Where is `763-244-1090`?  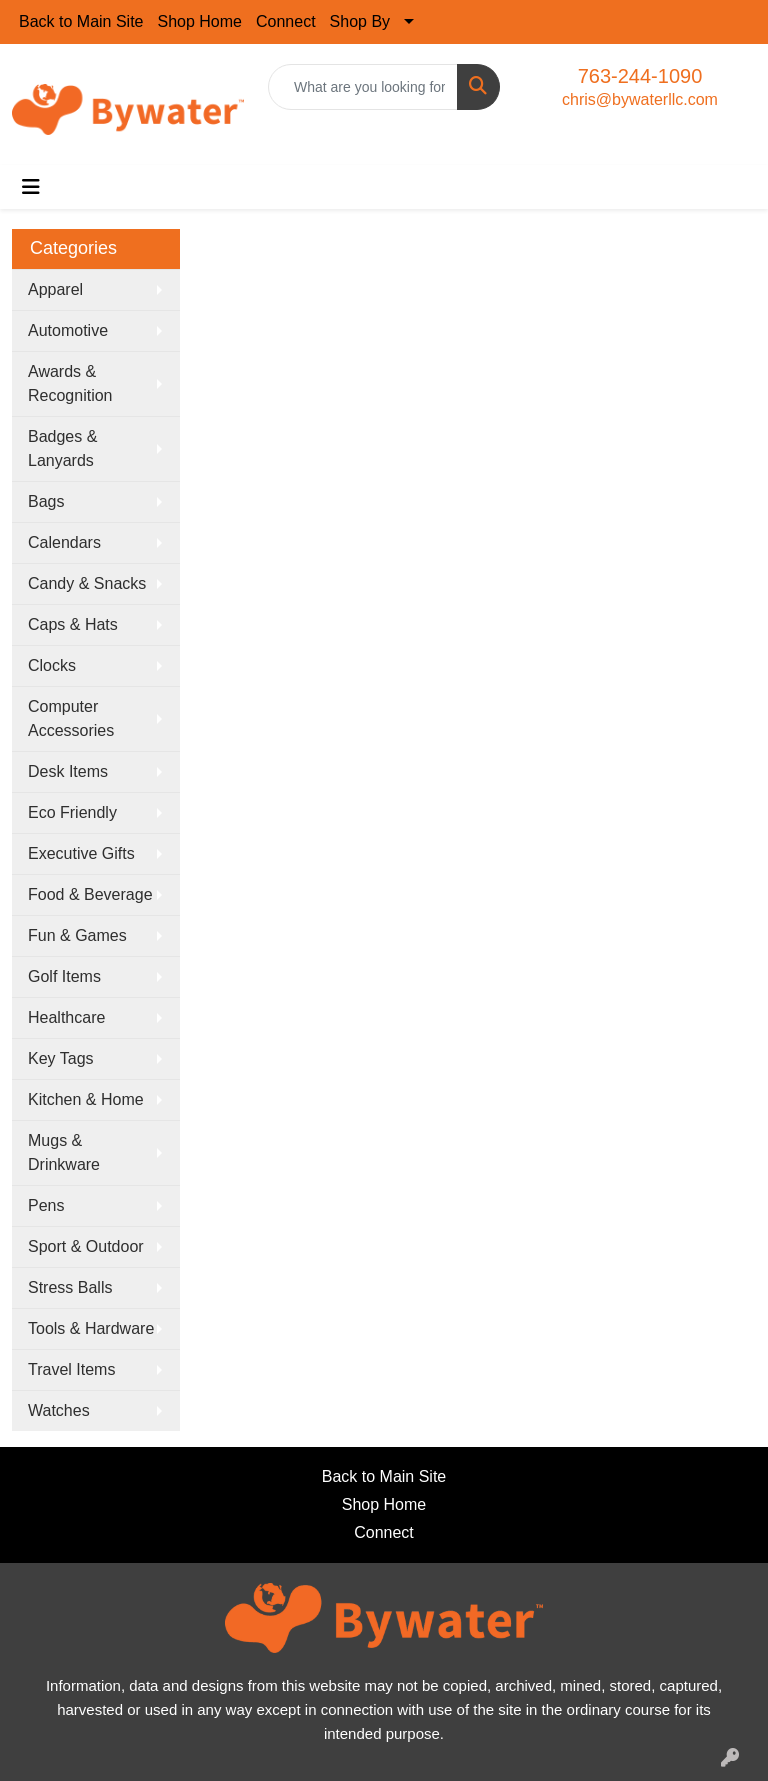 763-244-1090 is located at coordinates (640, 76).